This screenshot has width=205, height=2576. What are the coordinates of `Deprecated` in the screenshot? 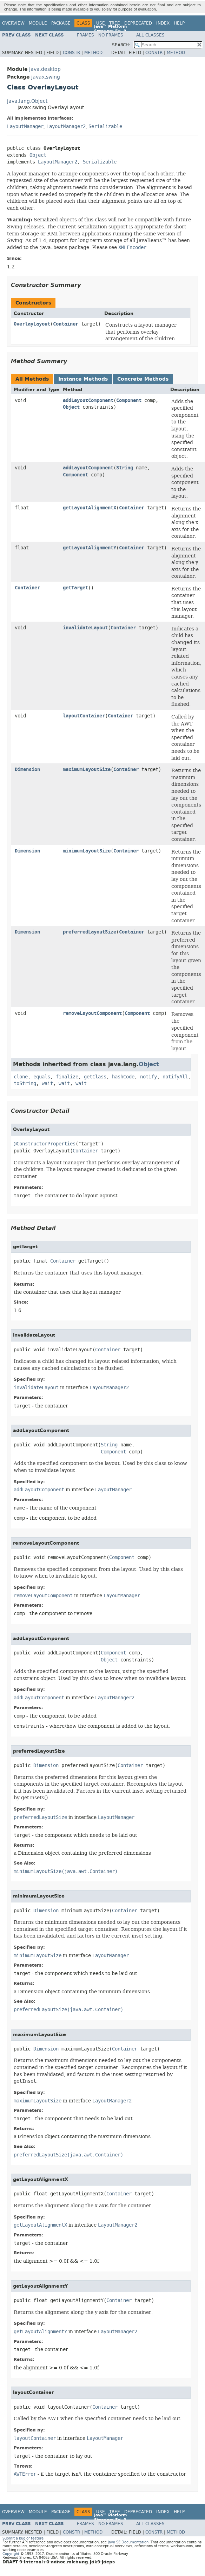 It's located at (138, 23).